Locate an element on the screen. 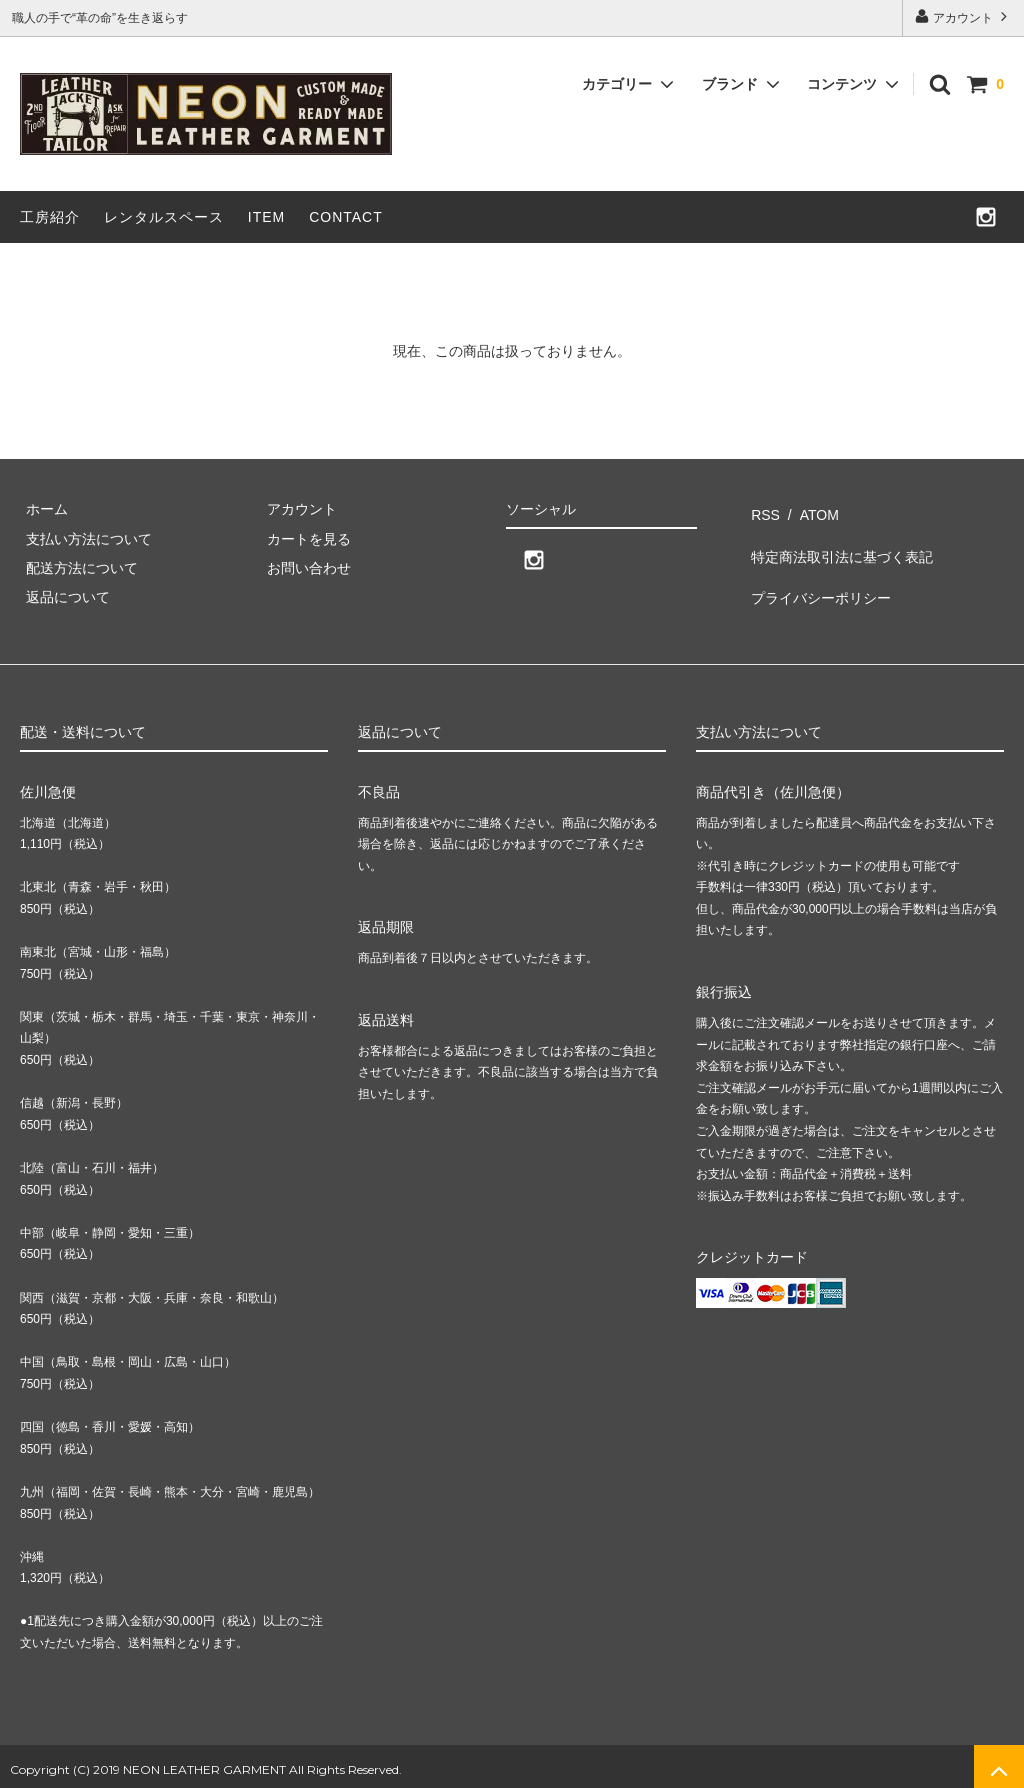 The height and width of the screenshot is (1788, 1024). アカウント is located at coordinates (963, 16).